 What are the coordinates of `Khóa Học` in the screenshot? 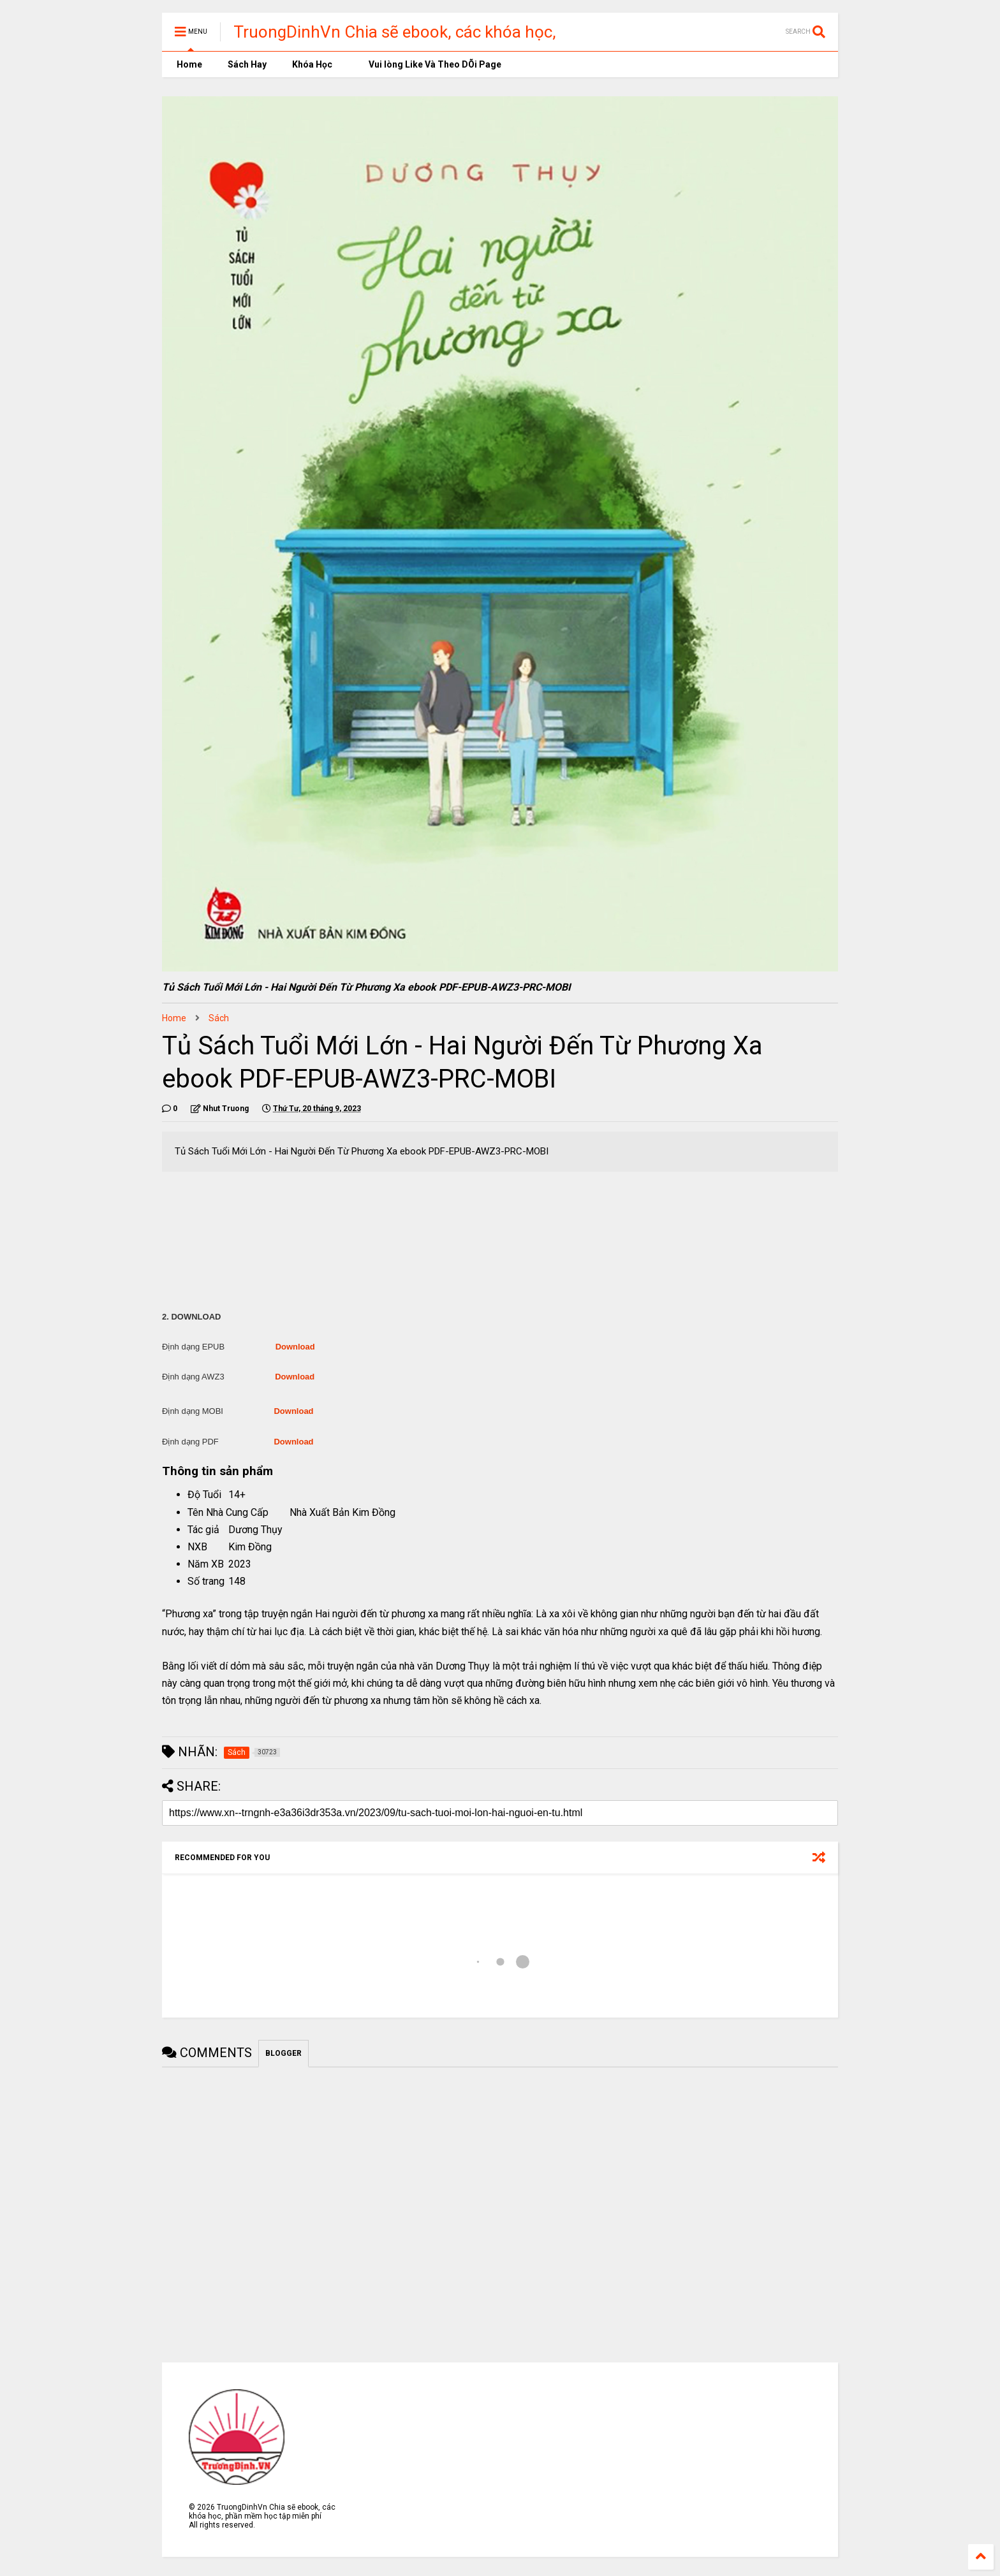 It's located at (312, 64).